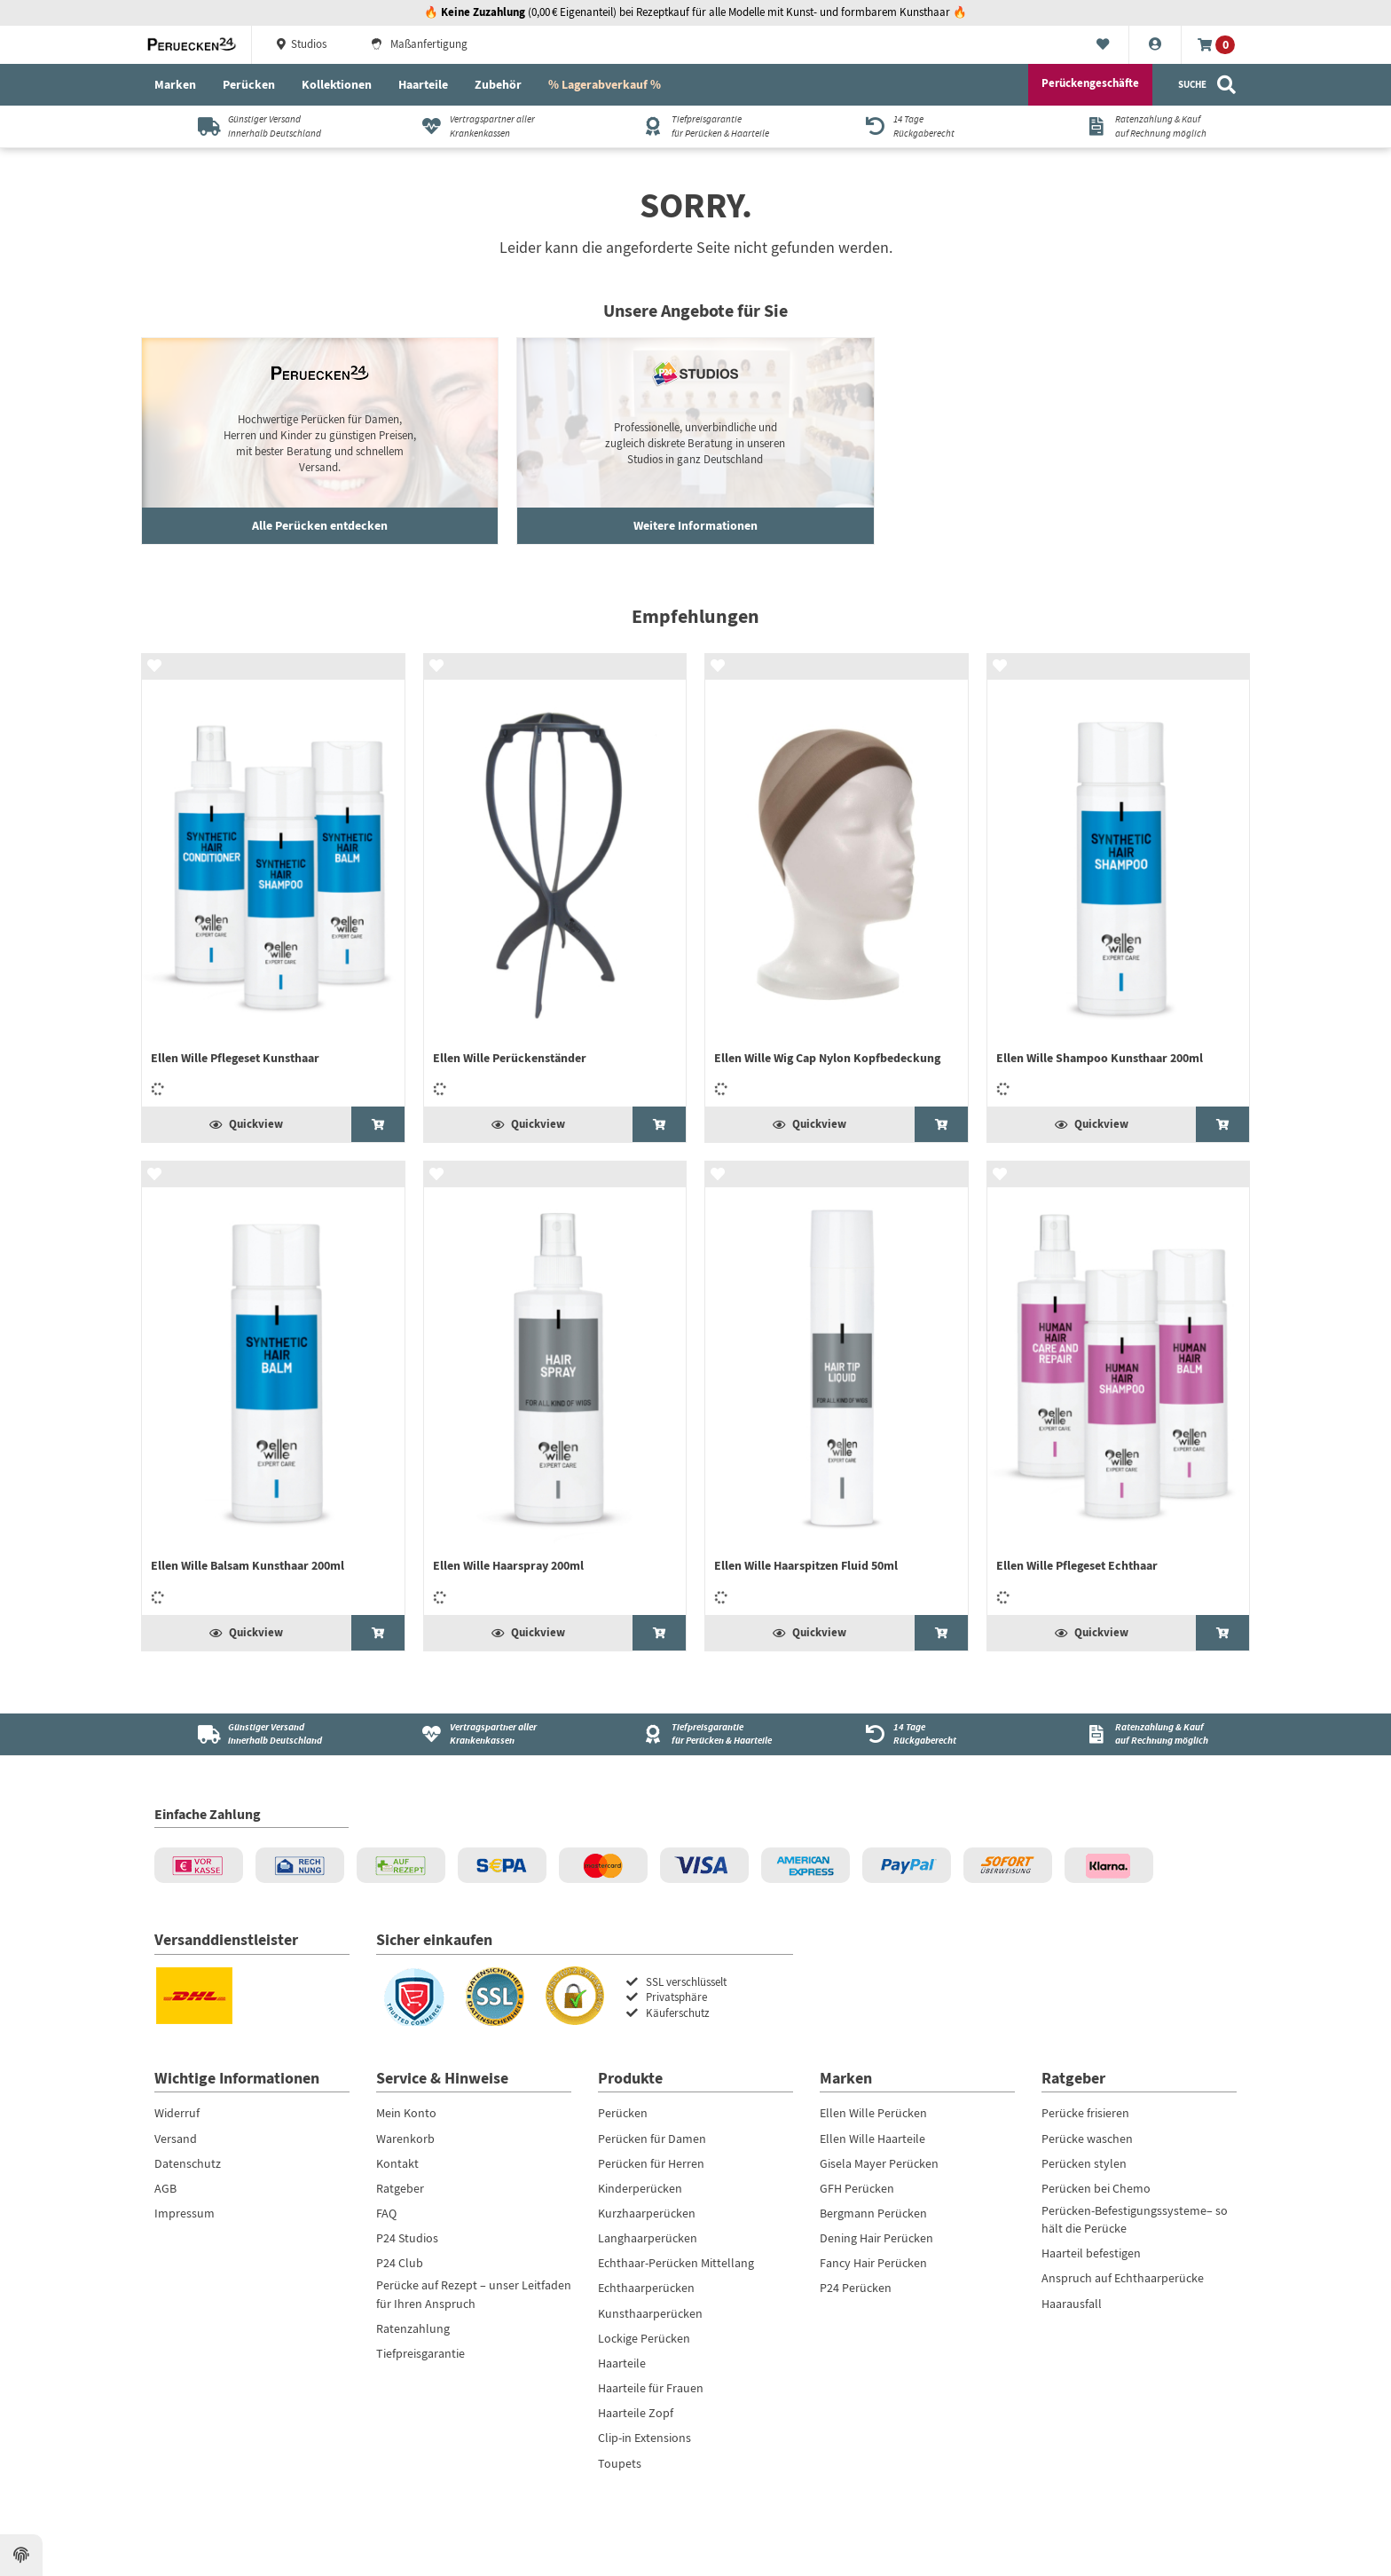  What do you see at coordinates (165, 2188) in the screenshot?
I see `AGB` at bounding box center [165, 2188].